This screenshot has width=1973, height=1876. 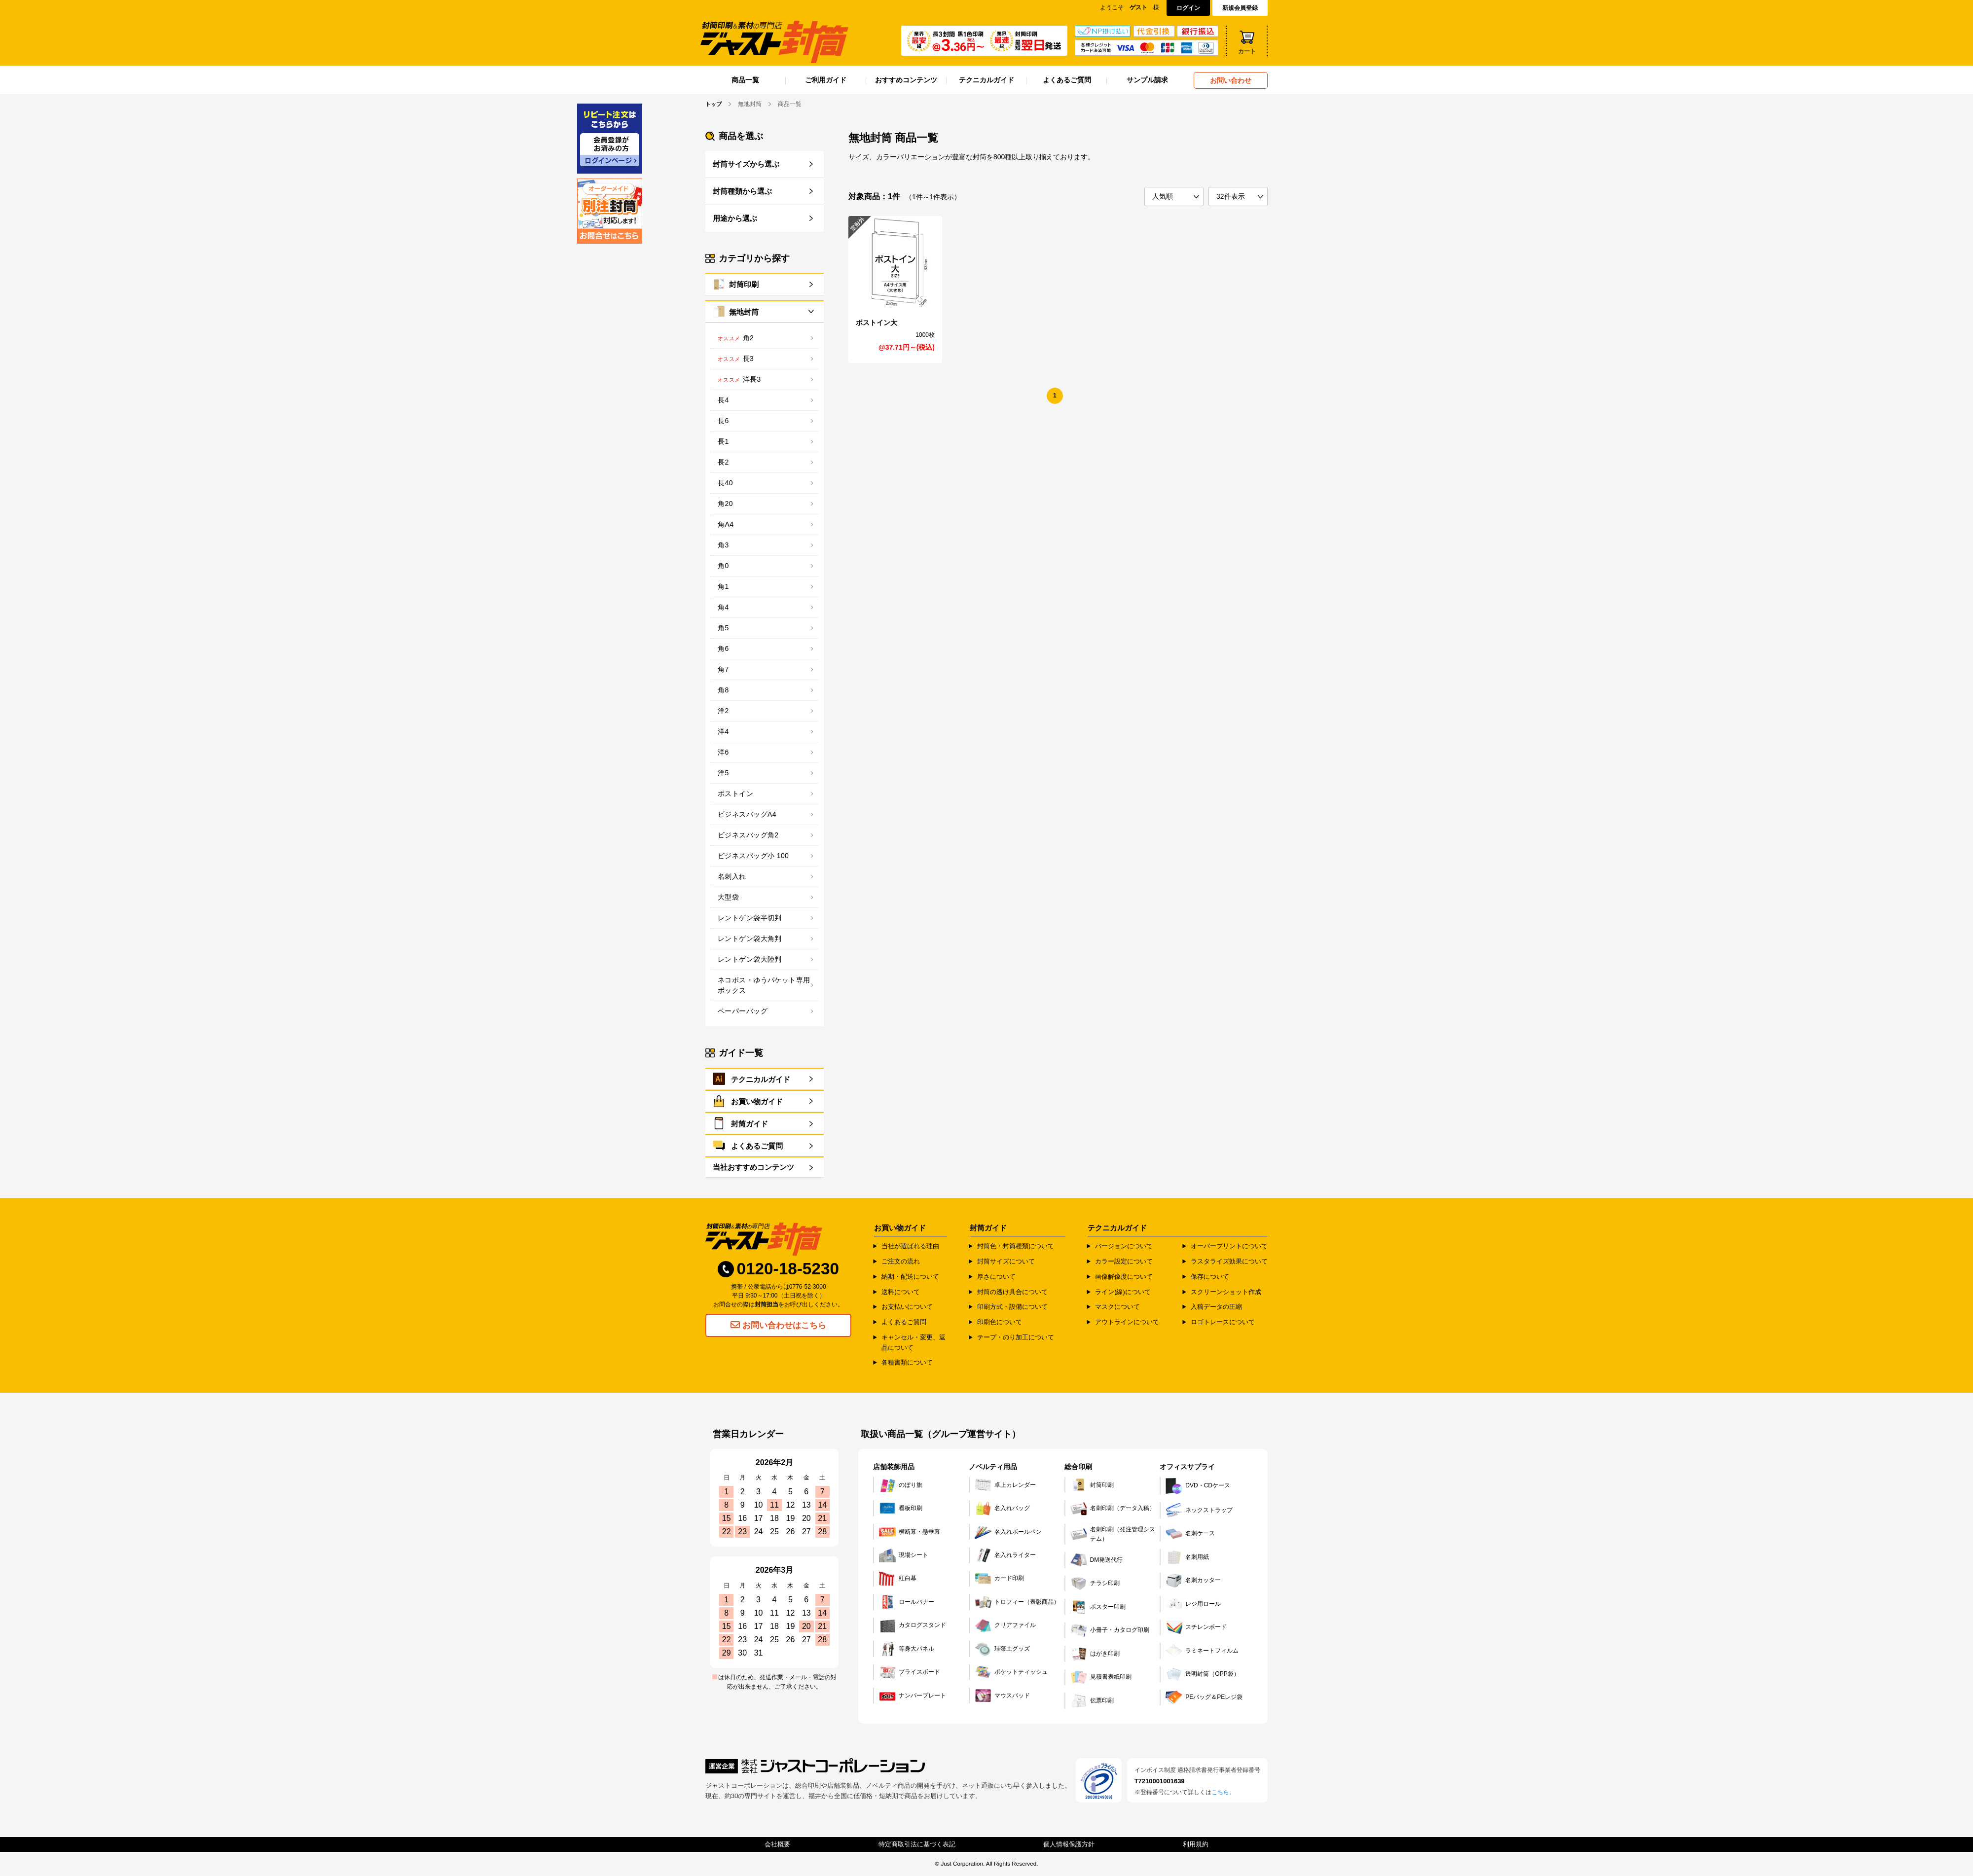 I want to click on 入稿データの圧縮, so click(x=1216, y=1306).